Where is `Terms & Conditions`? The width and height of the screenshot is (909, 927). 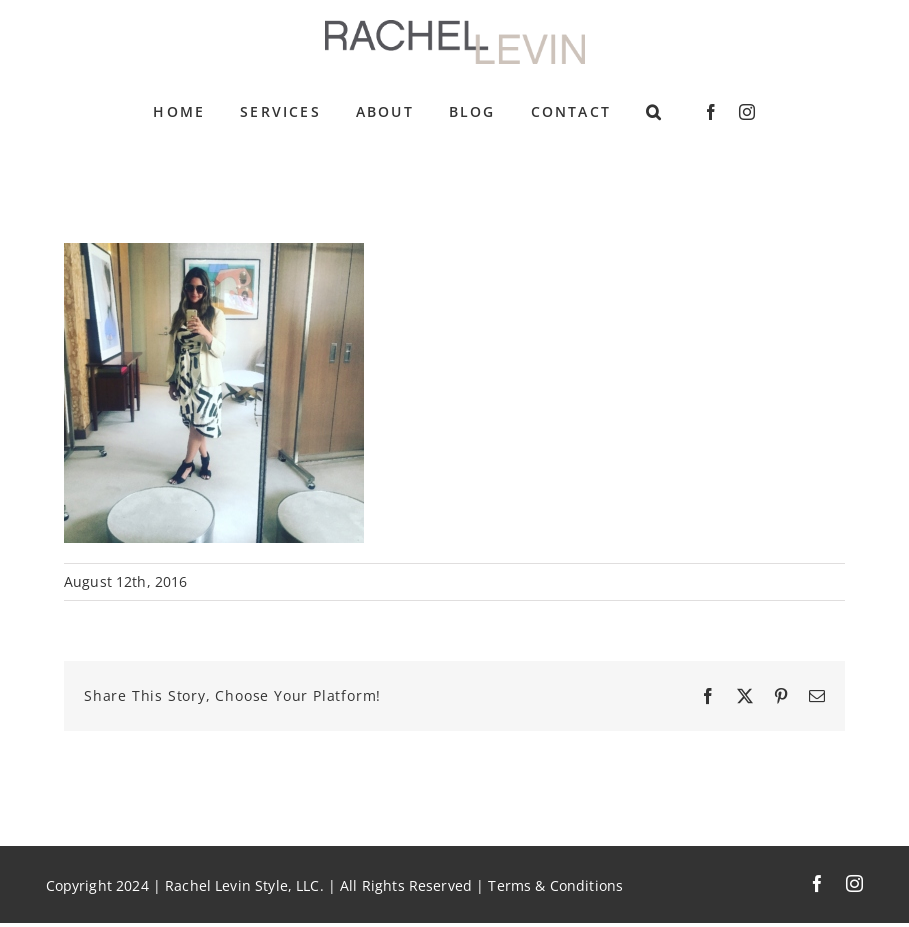
Terms & Conditions is located at coordinates (555, 886).